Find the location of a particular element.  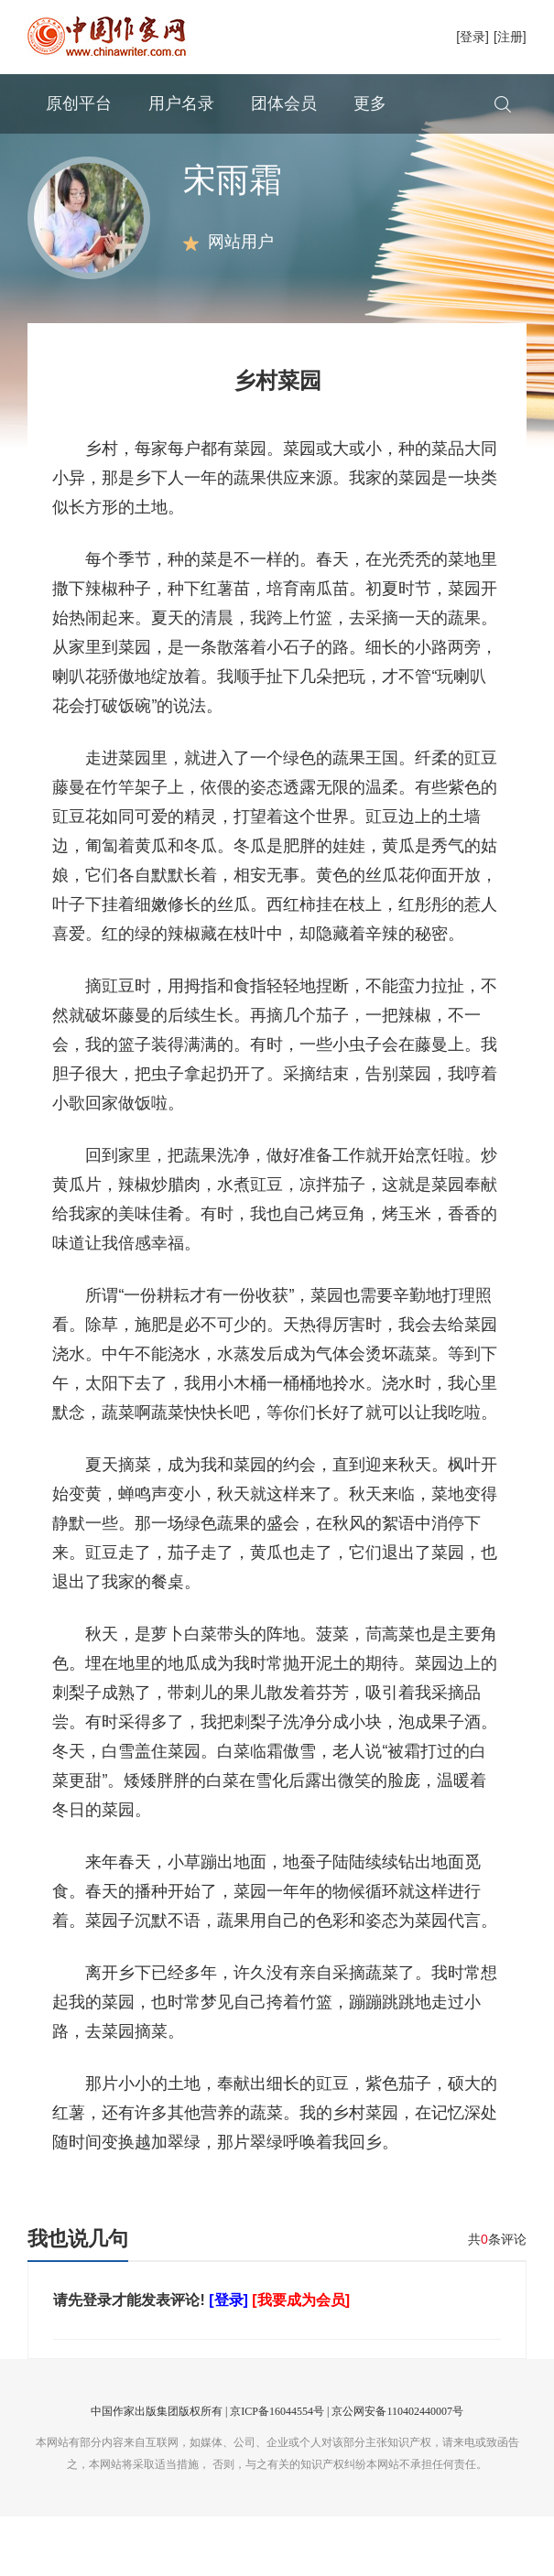

更多 is located at coordinates (369, 103).